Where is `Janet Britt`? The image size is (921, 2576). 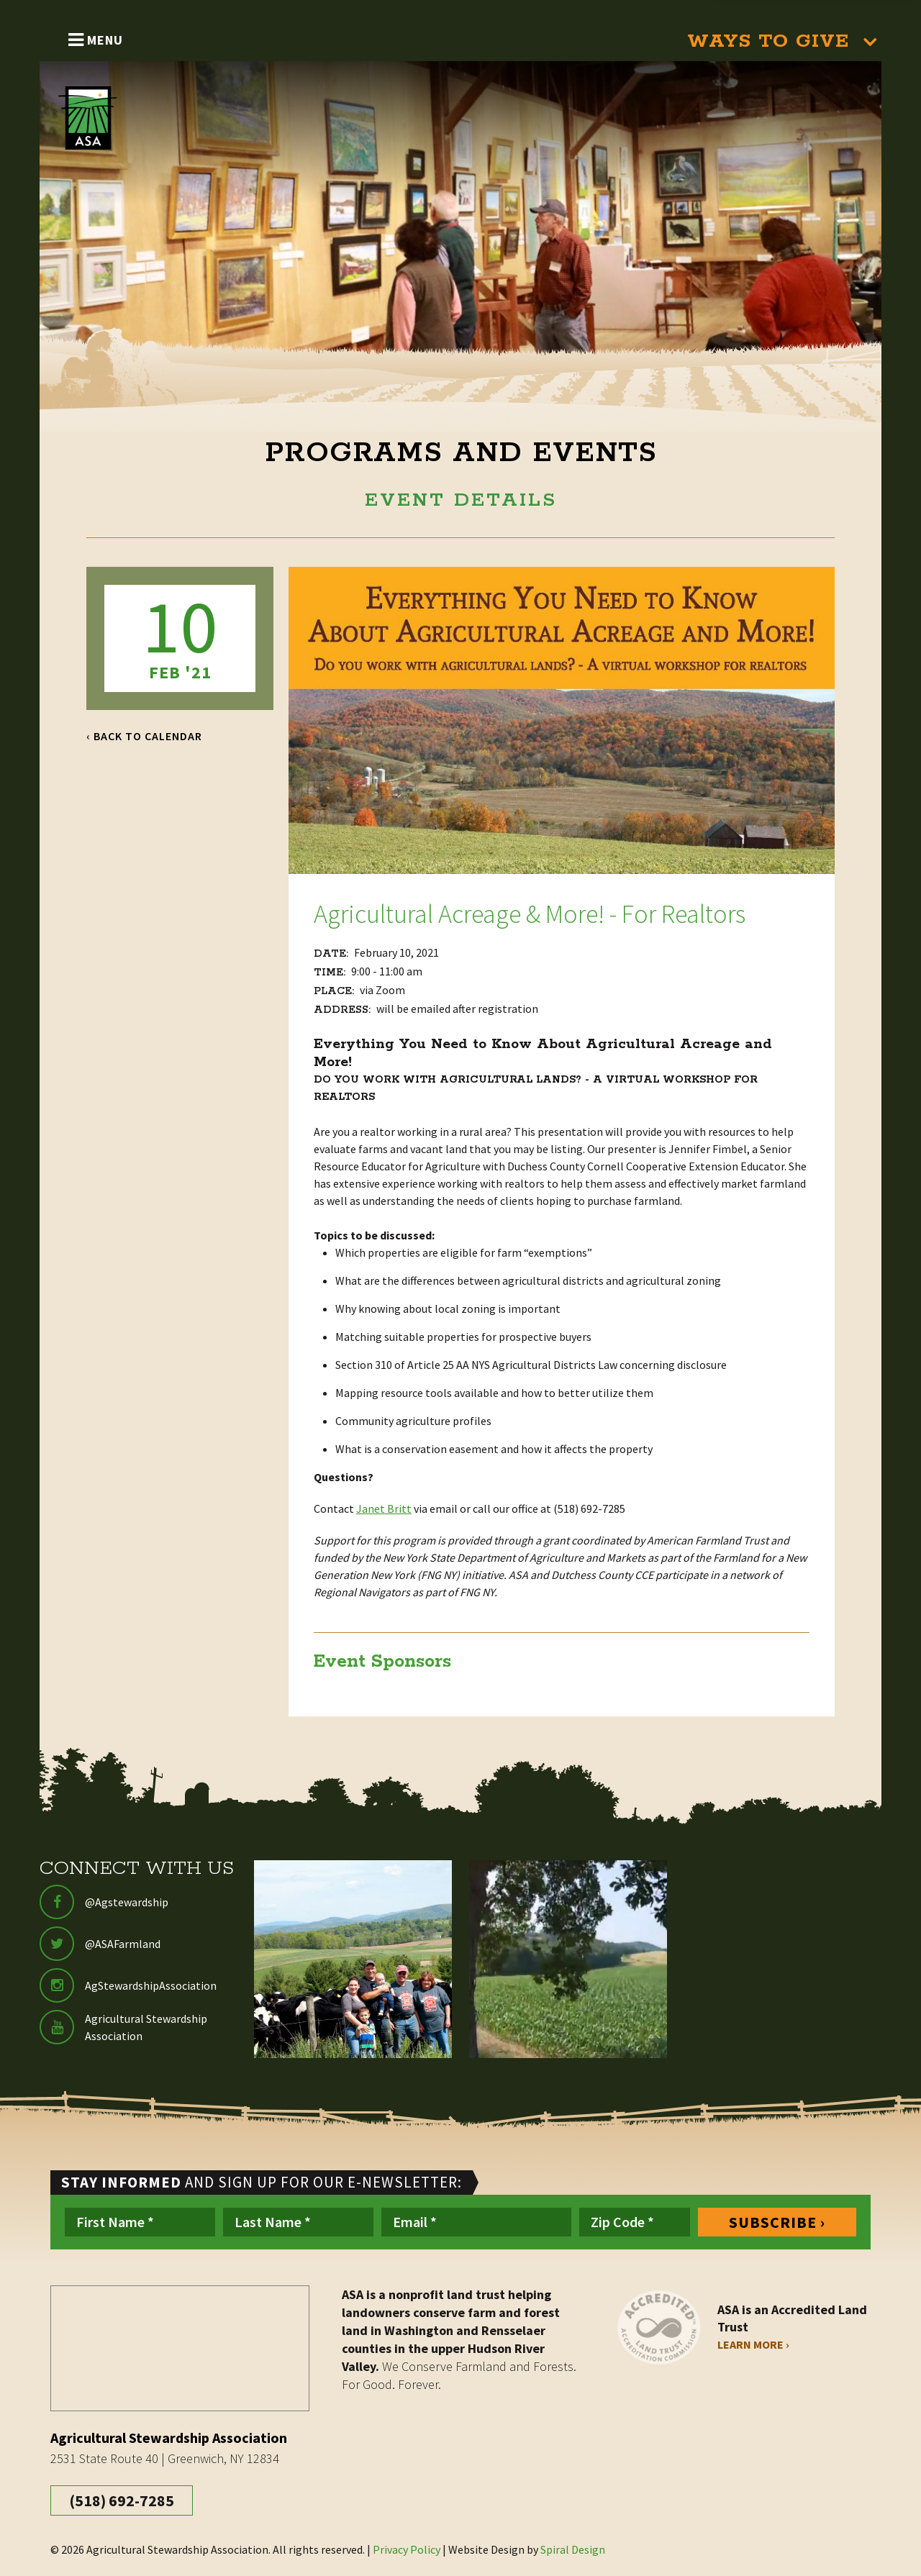 Janet Britt is located at coordinates (384, 1508).